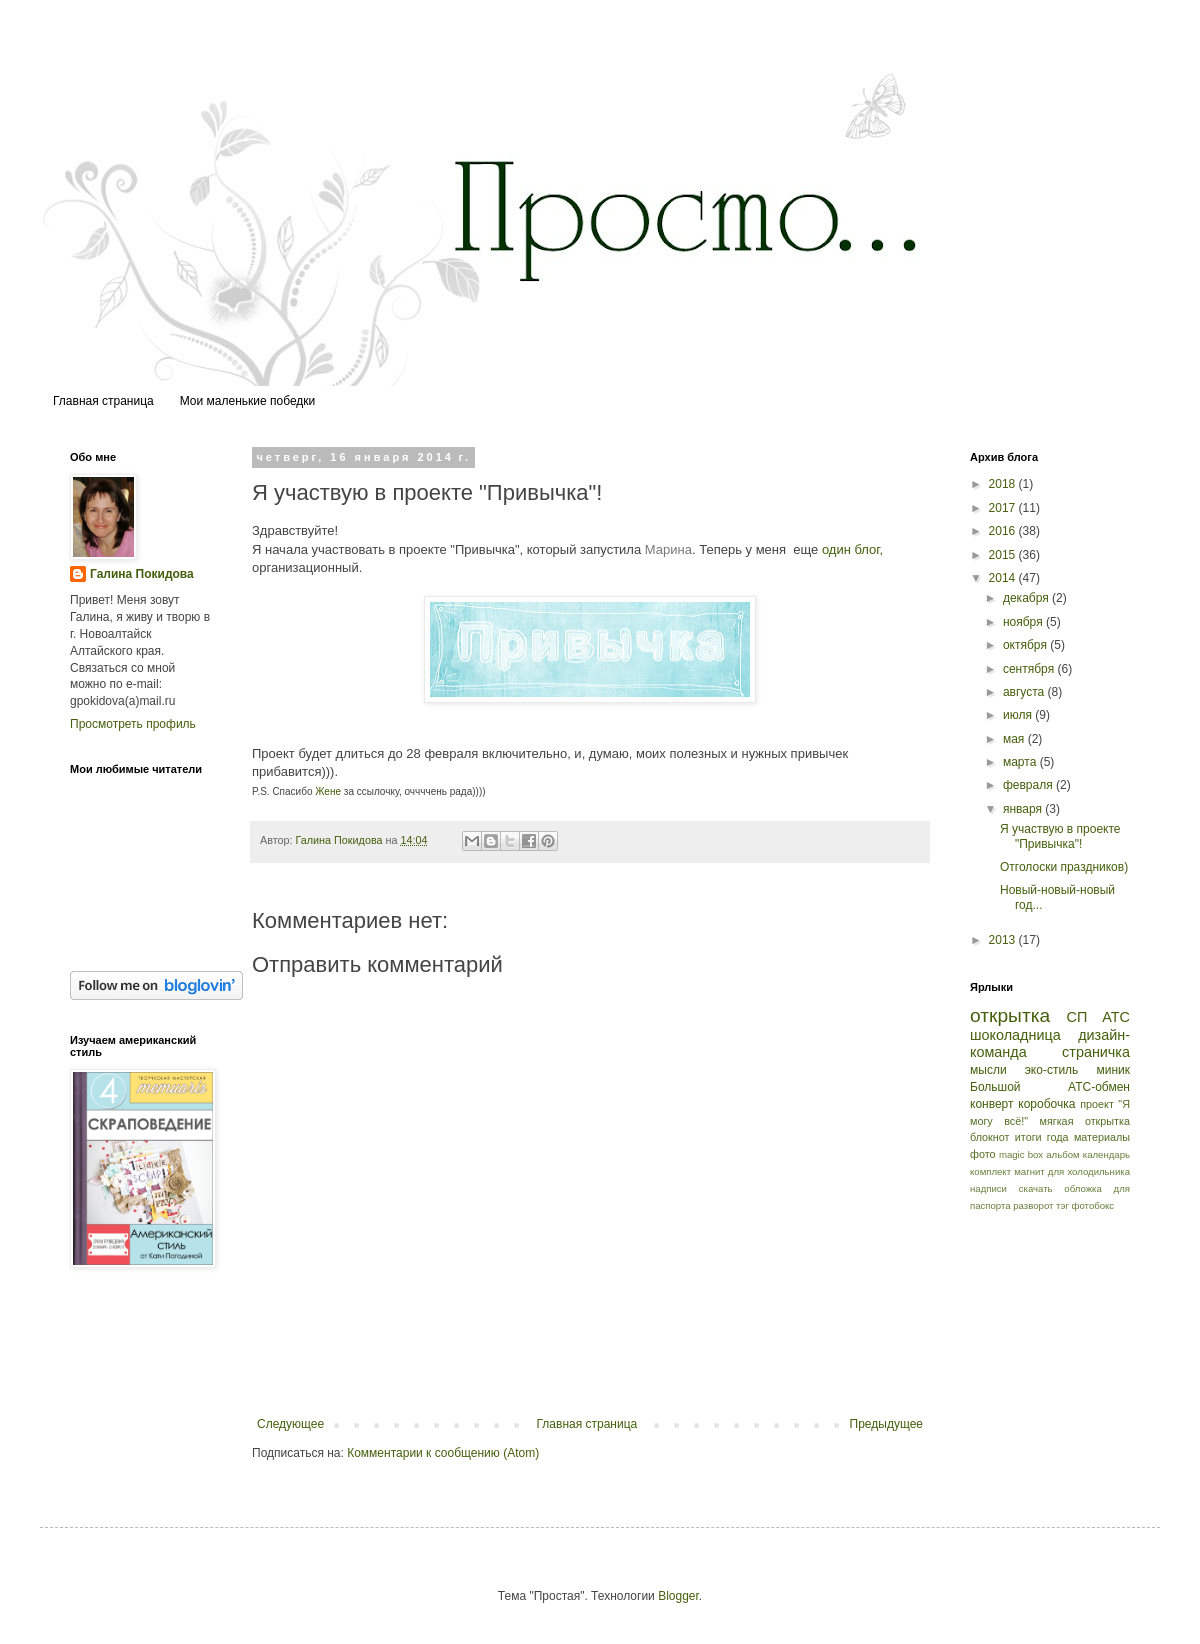 This screenshot has width=1200, height=1644. I want to click on Мои маленькие победки, so click(248, 401).